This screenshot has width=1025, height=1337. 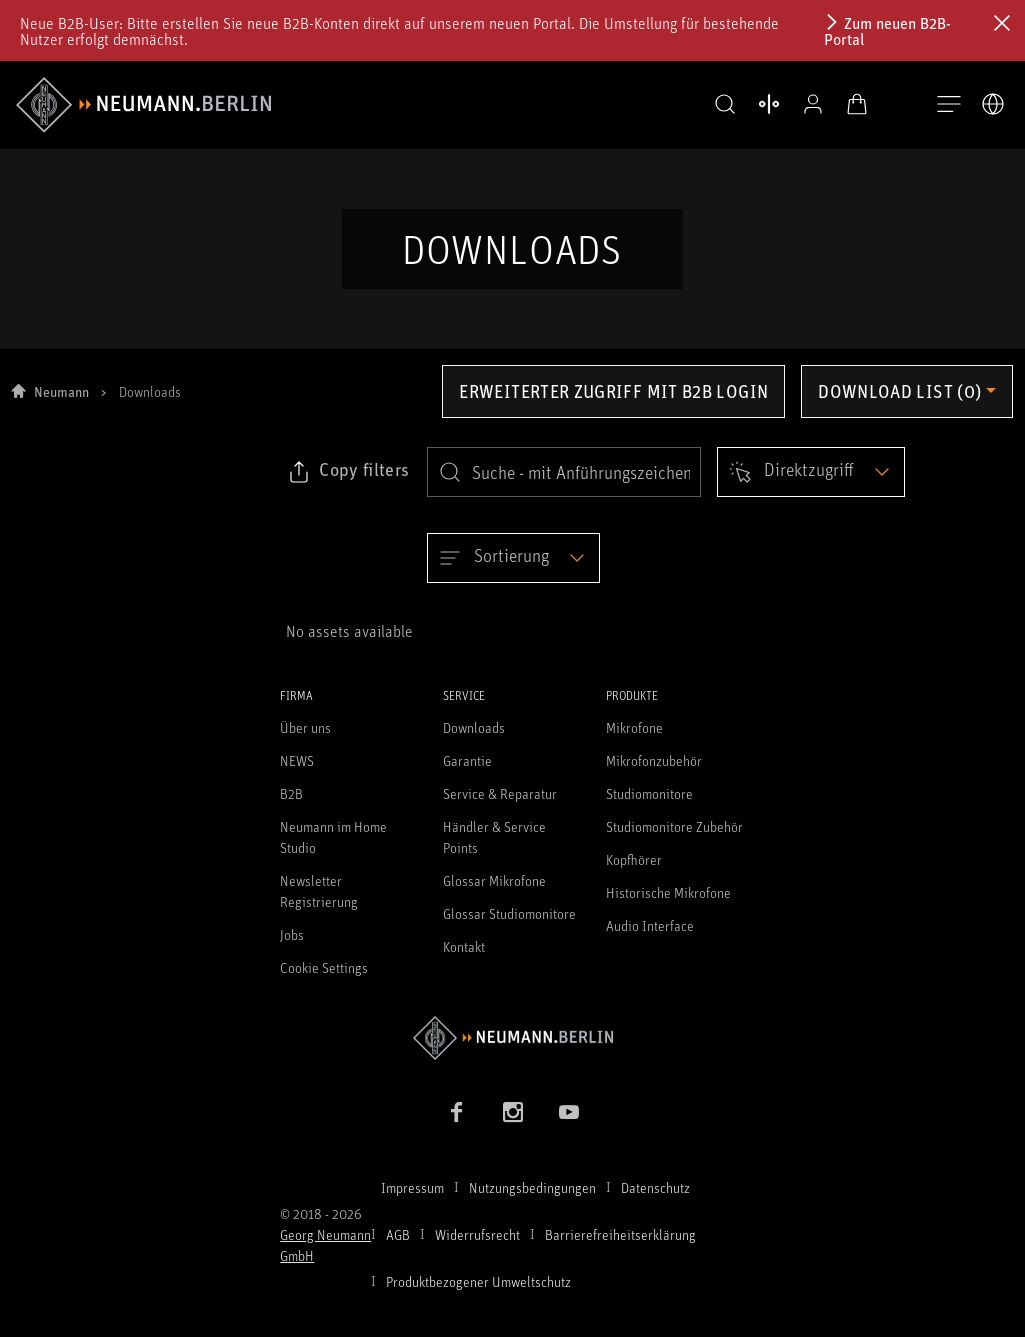 What do you see at coordinates (509, 927) in the screenshot?
I see `Glossar Studiomonitore` at bounding box center [509, 927].